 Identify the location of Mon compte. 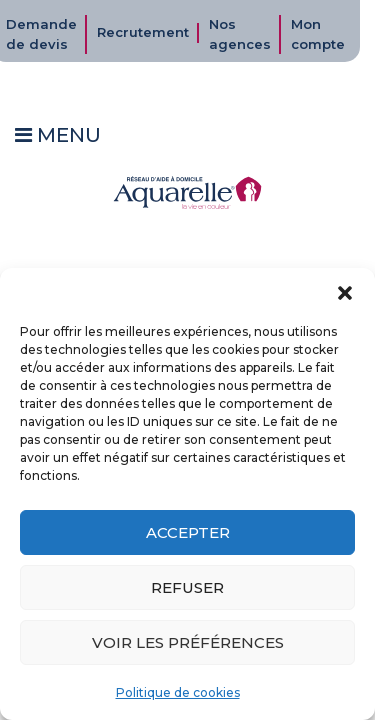
(318, 34).